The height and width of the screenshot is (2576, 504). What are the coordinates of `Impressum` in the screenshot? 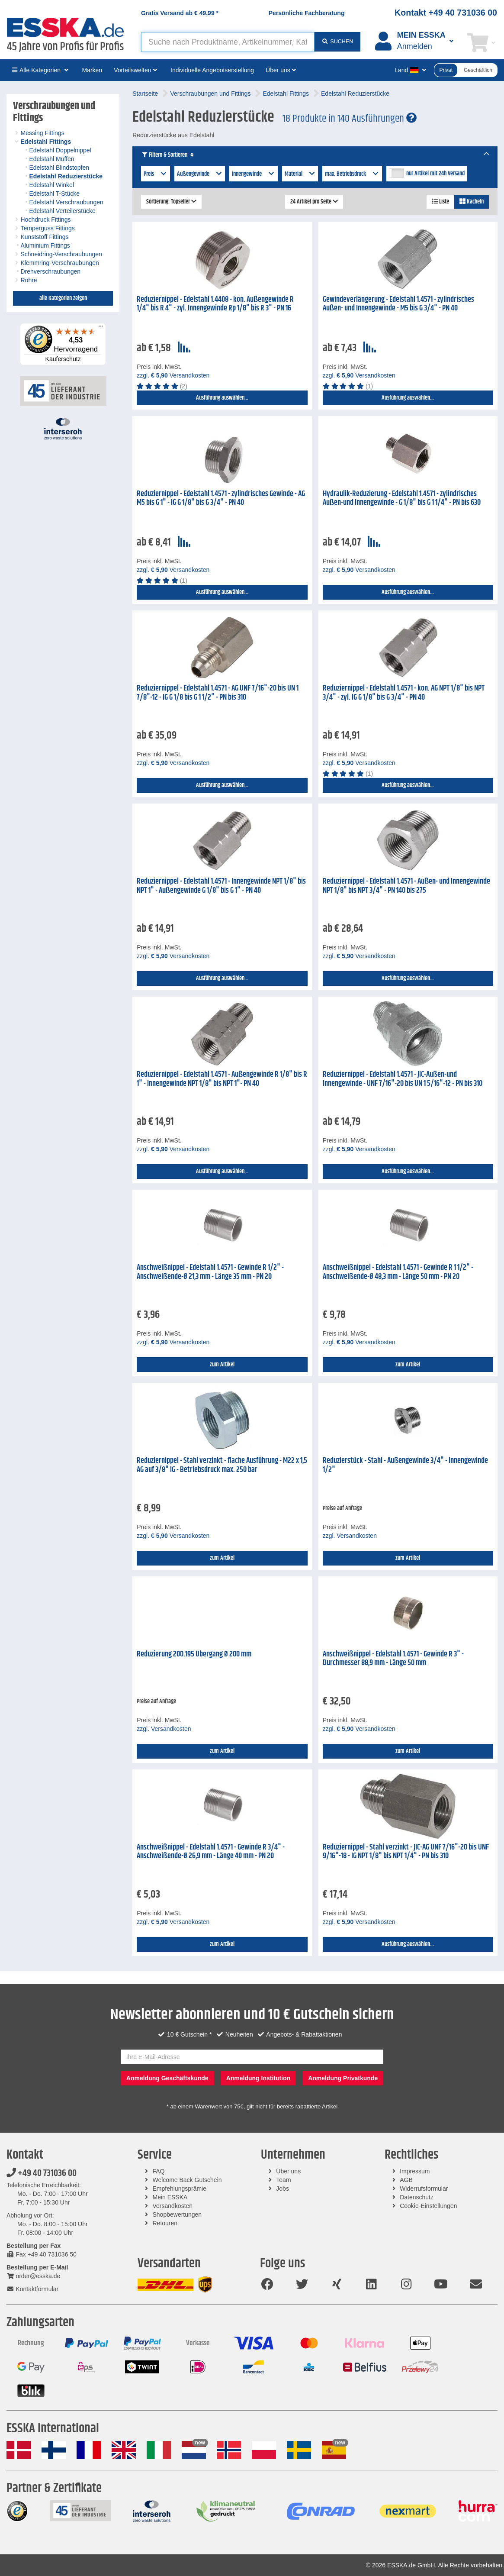 It's located at (415, 2171).